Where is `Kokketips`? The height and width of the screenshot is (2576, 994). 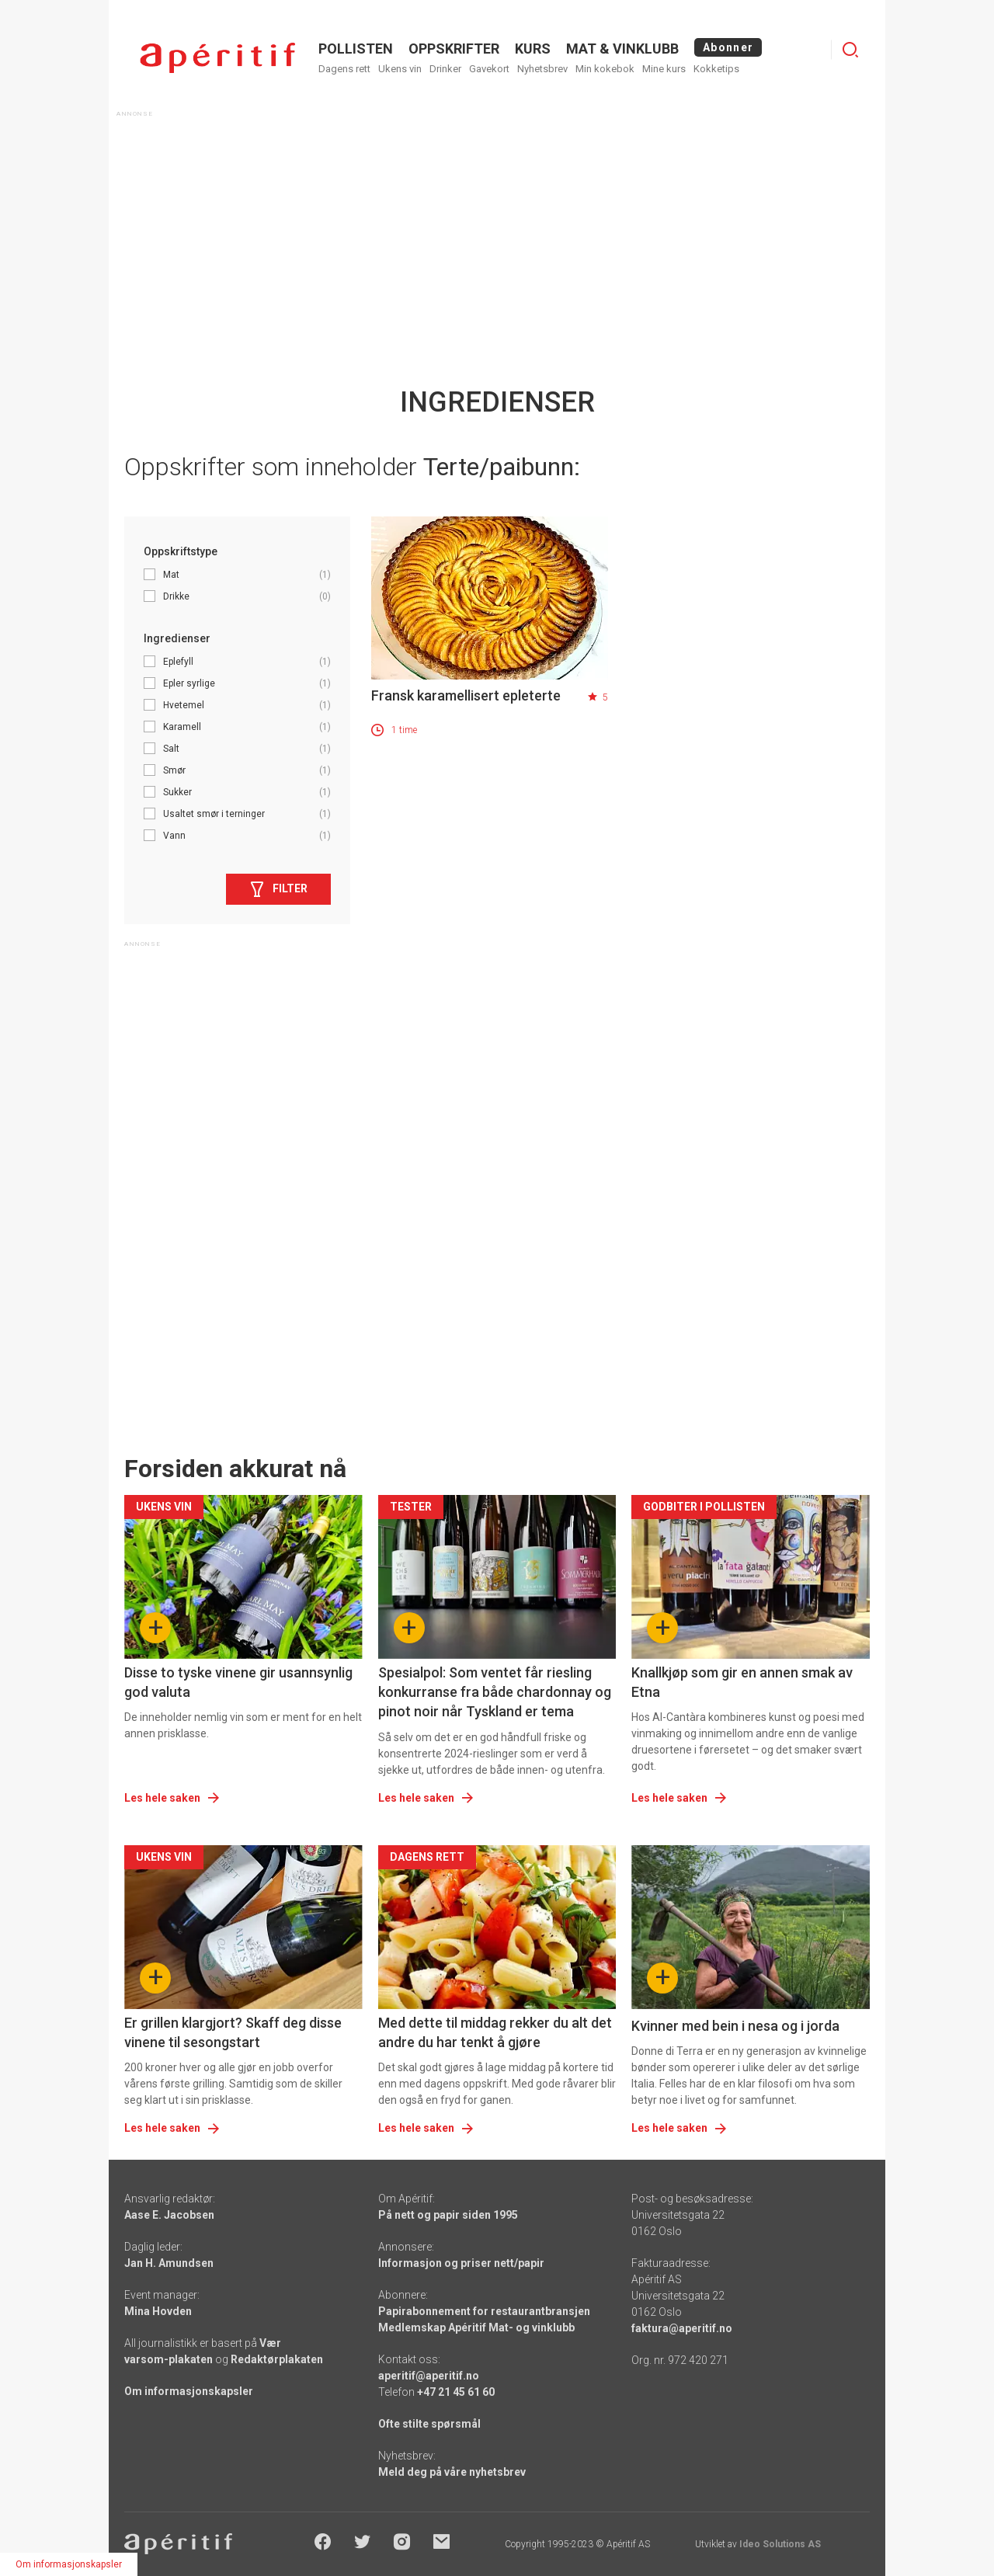
Kokketips is located at coordinates (716, 69).